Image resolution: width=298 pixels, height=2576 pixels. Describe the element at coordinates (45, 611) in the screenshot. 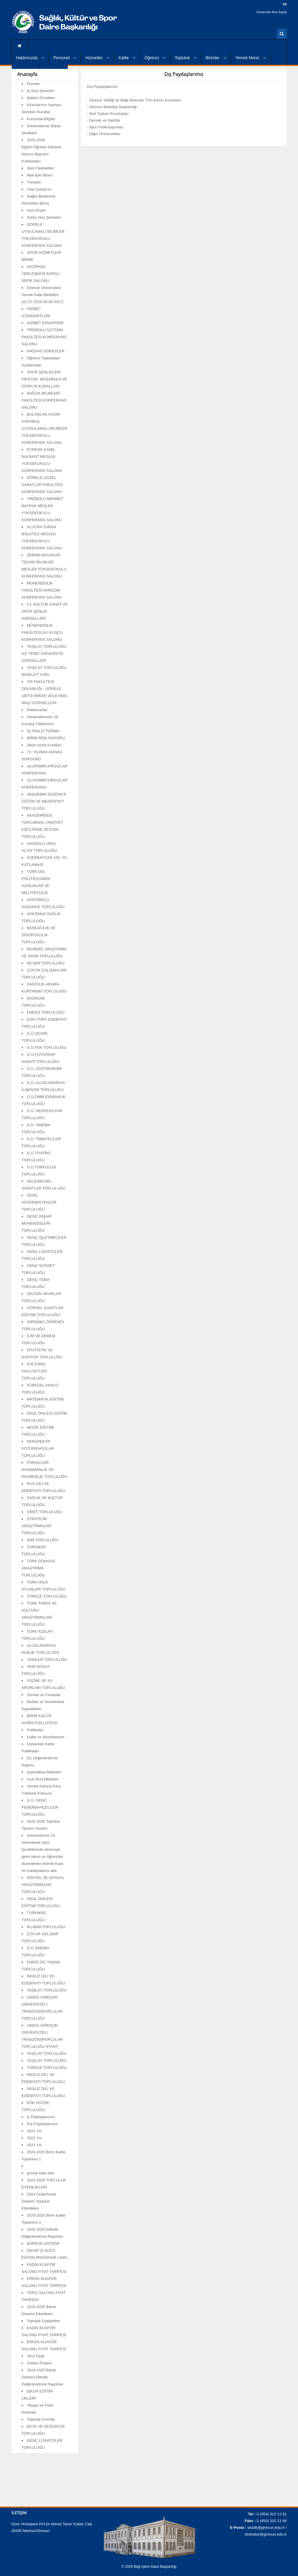

I see `13. KÜLTÜR SANAT VE SPOR ŞENLİK GÖRSELLERİ` at that location.